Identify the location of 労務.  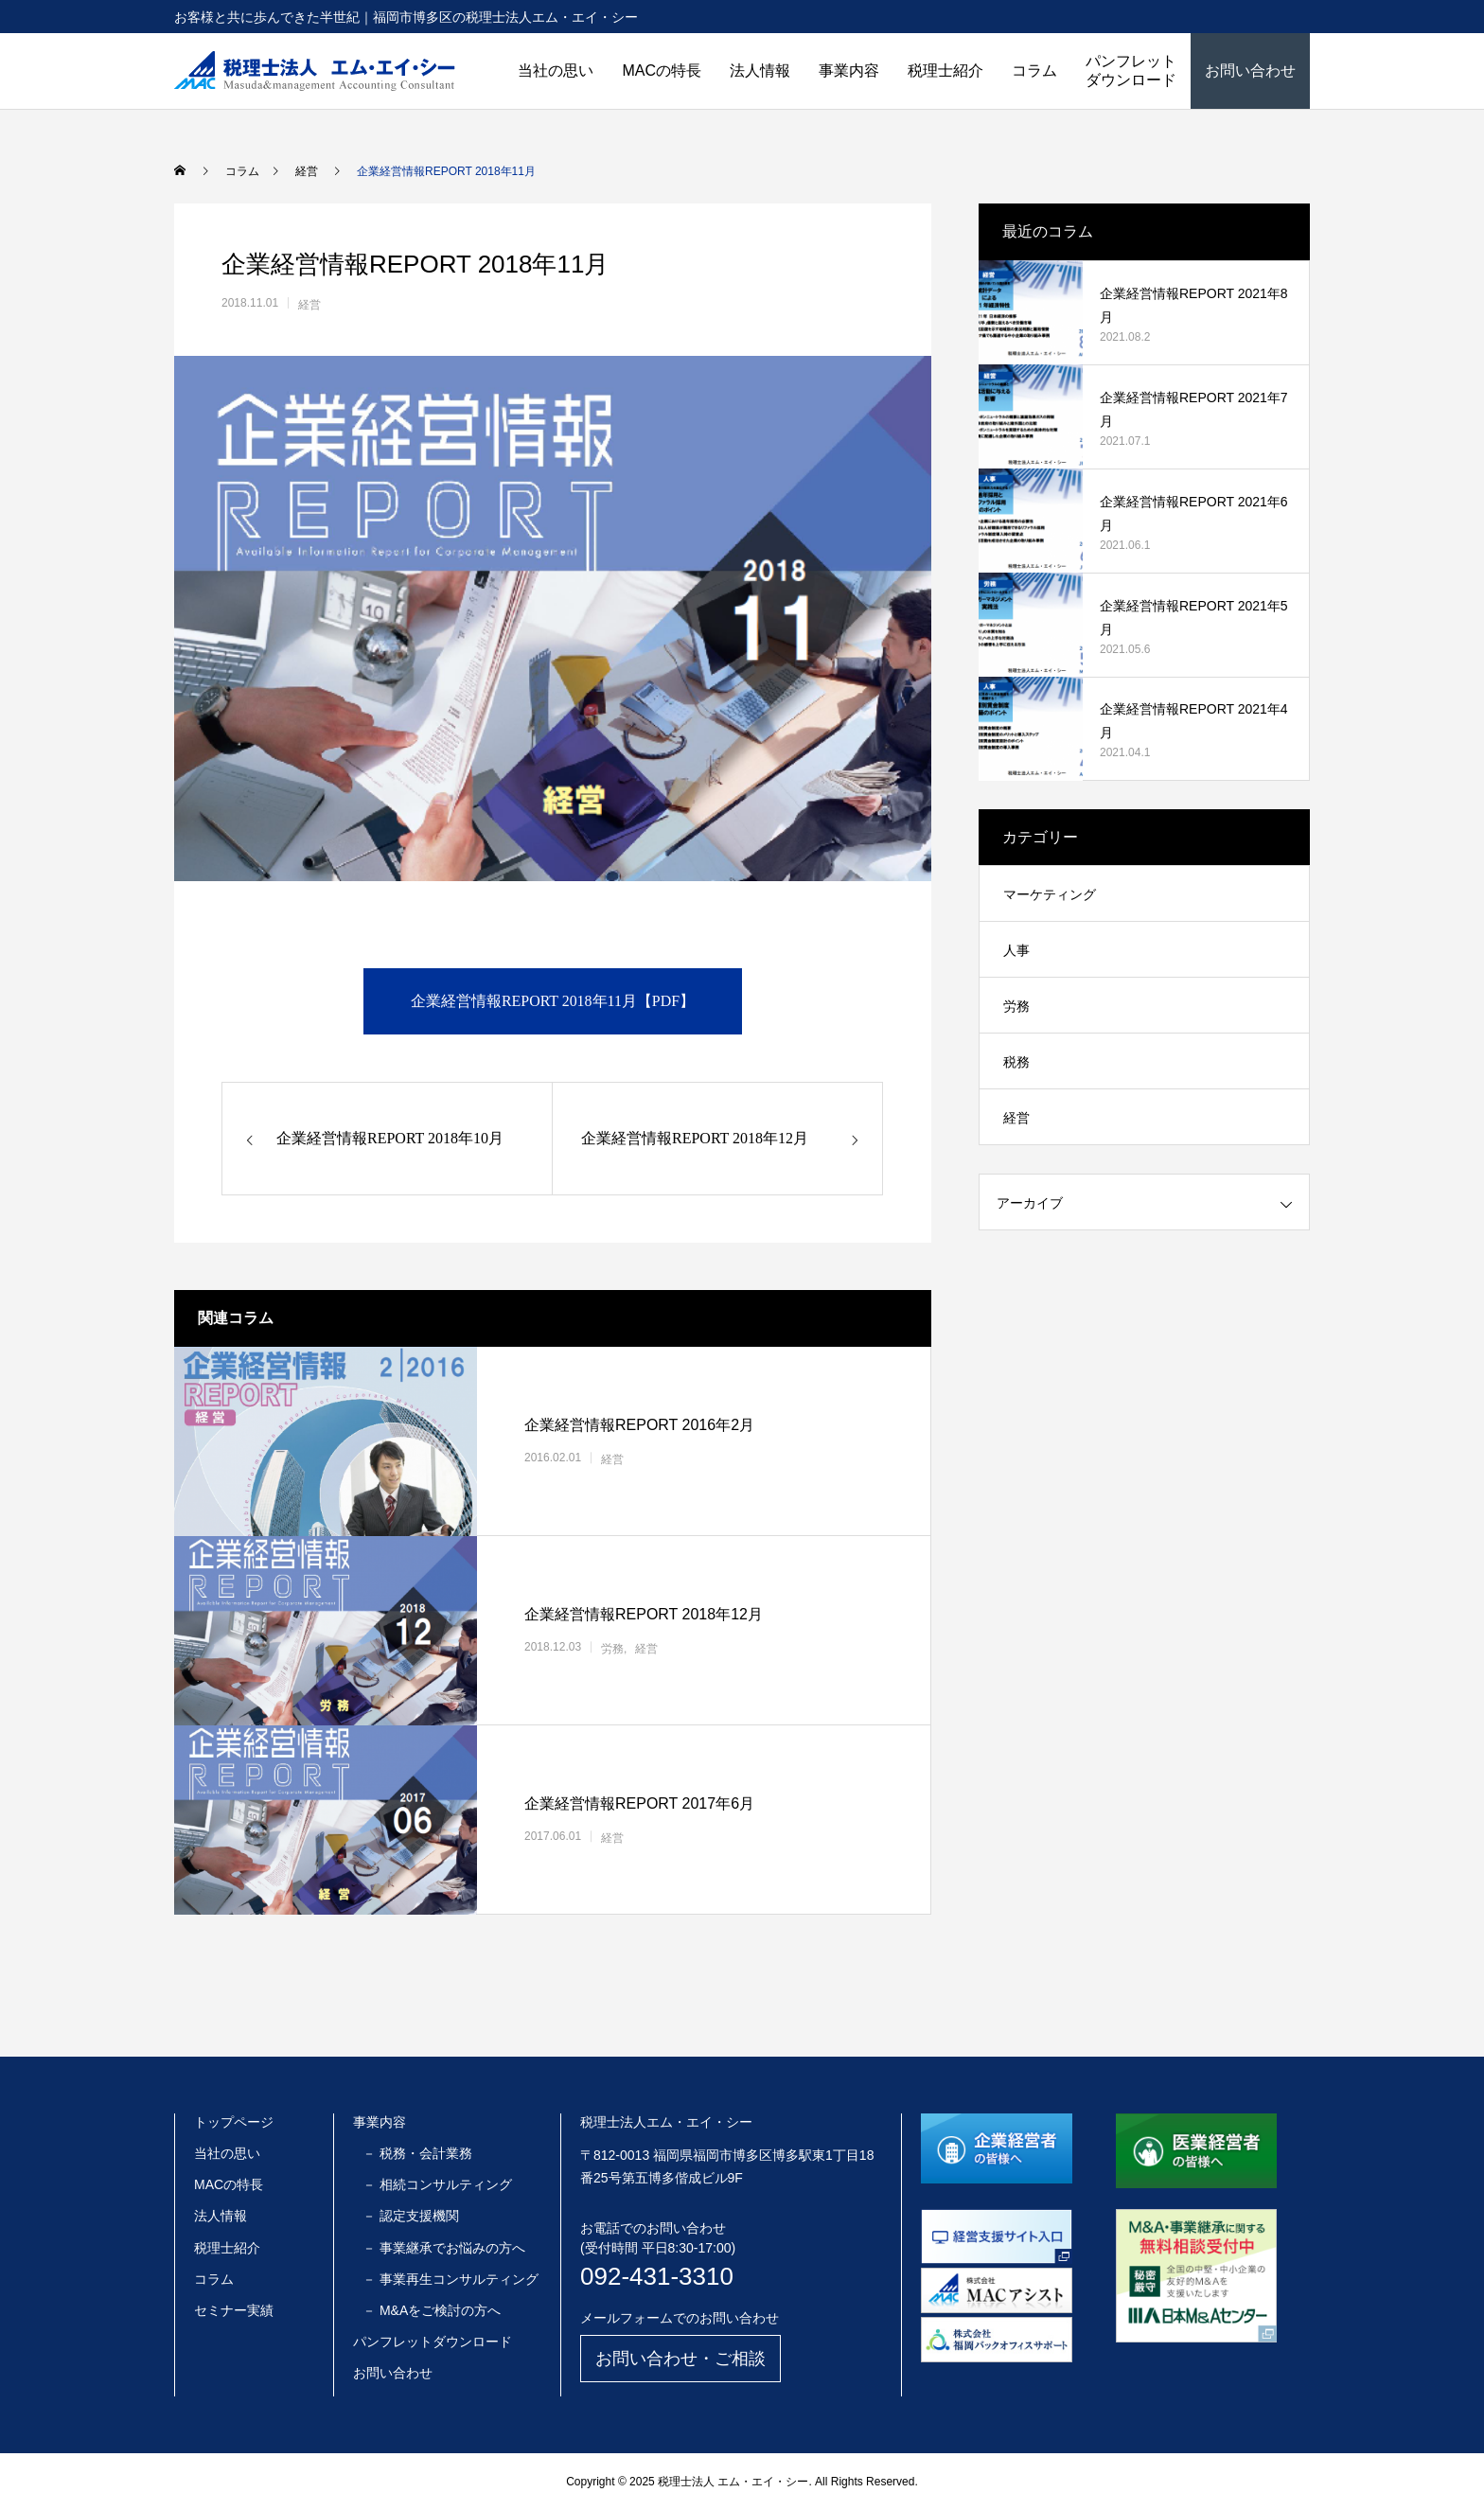
(612, 1648).